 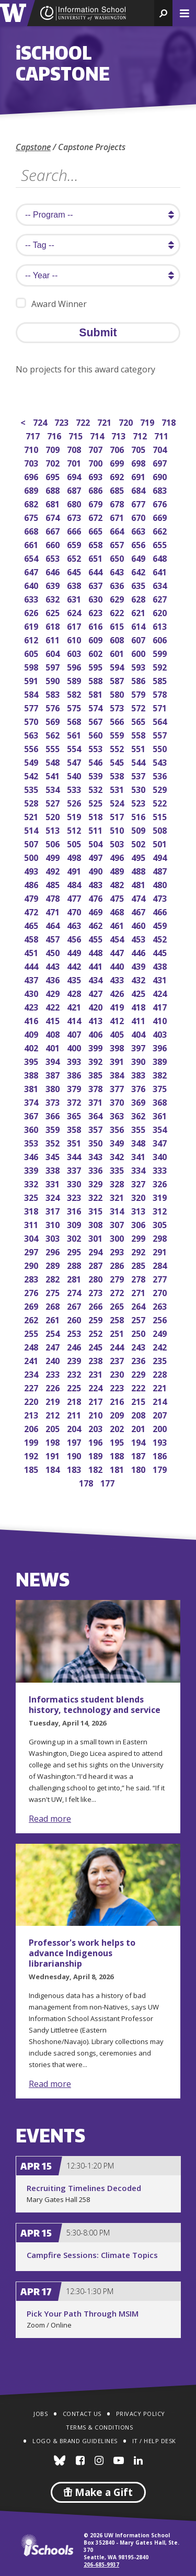 What do you see at coordinates (139, 666) in the screenshot?
I see `593` at bounding box center [139, 666].